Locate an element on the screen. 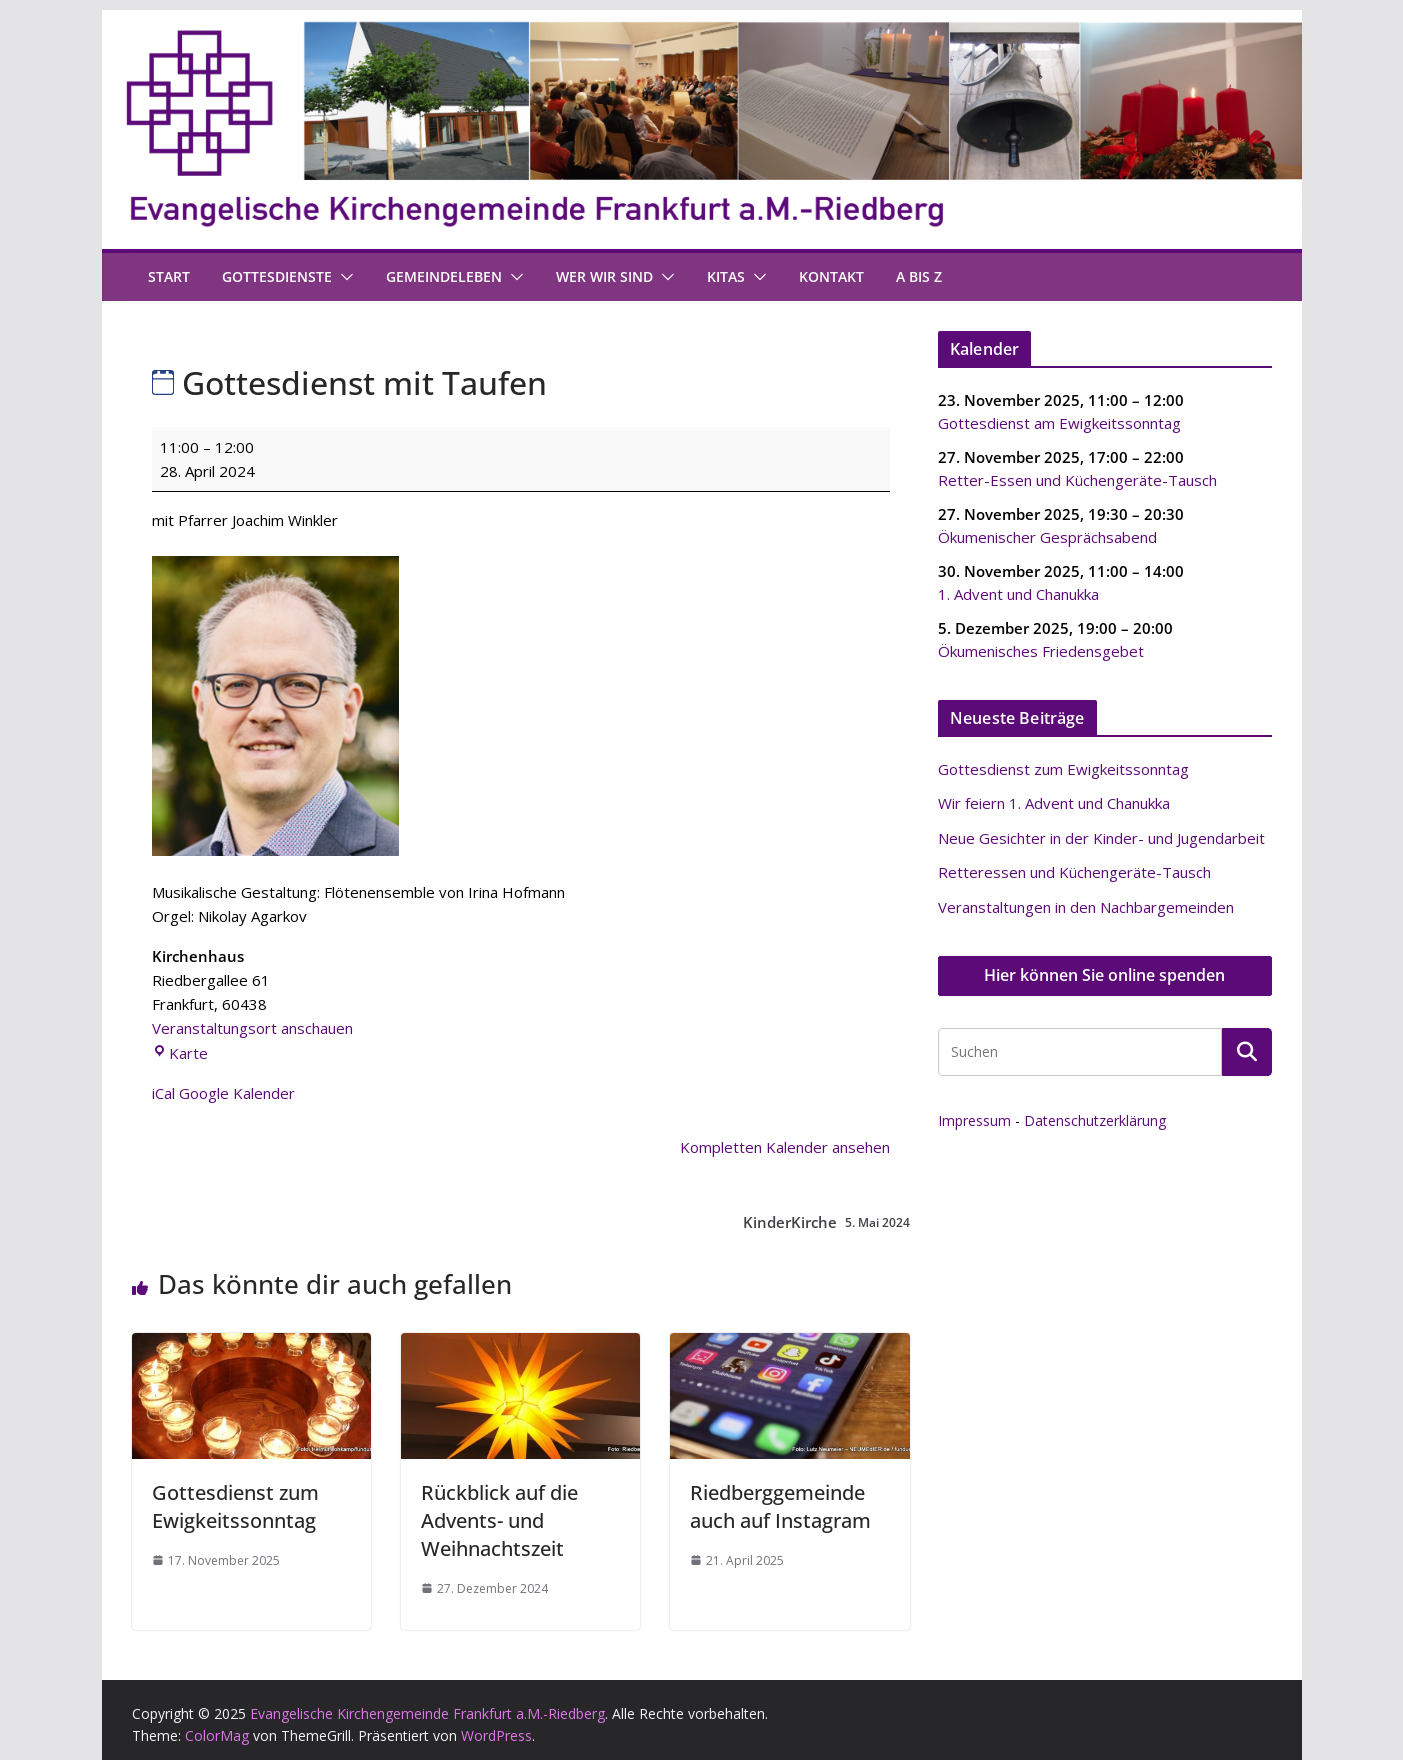 Image resolution: width=1403 pixels, height=1760 pixels. Riedberggemeinde auch auf Instagram is located at coordinates (780, 1506).